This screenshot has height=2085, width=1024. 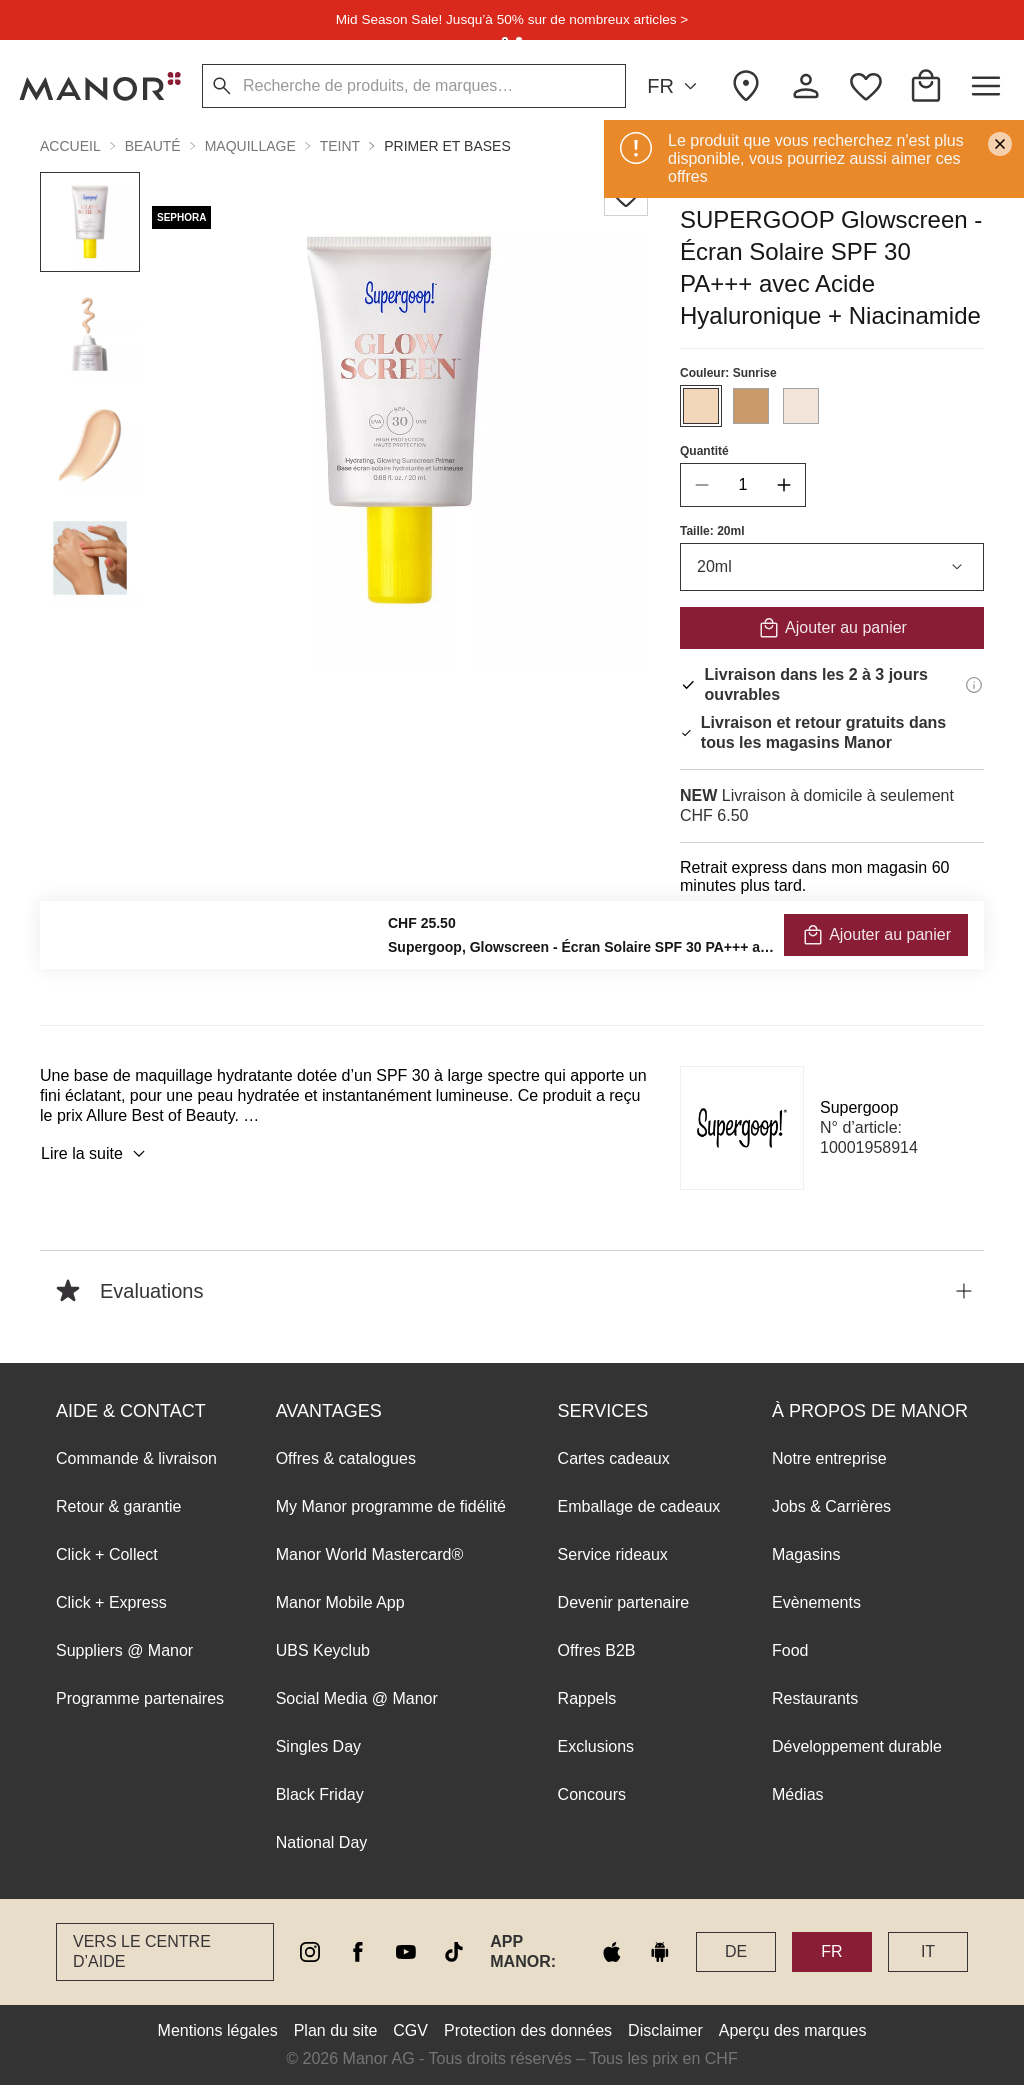 I want to click on Evènements, so click(x=816, y=1602).